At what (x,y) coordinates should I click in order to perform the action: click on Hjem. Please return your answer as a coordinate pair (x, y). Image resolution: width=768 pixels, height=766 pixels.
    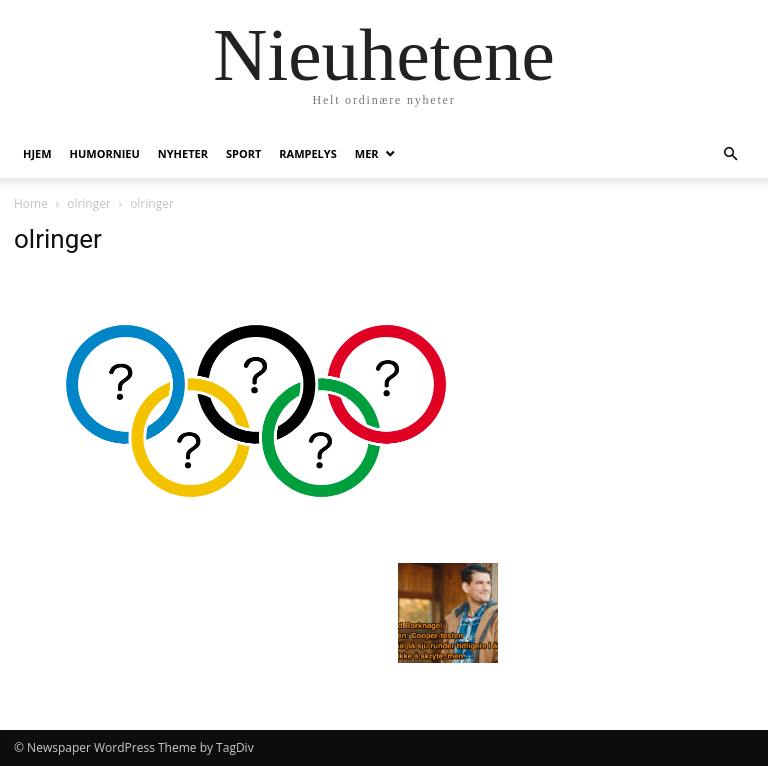
    Looking at the image, I should click on (37, 153).